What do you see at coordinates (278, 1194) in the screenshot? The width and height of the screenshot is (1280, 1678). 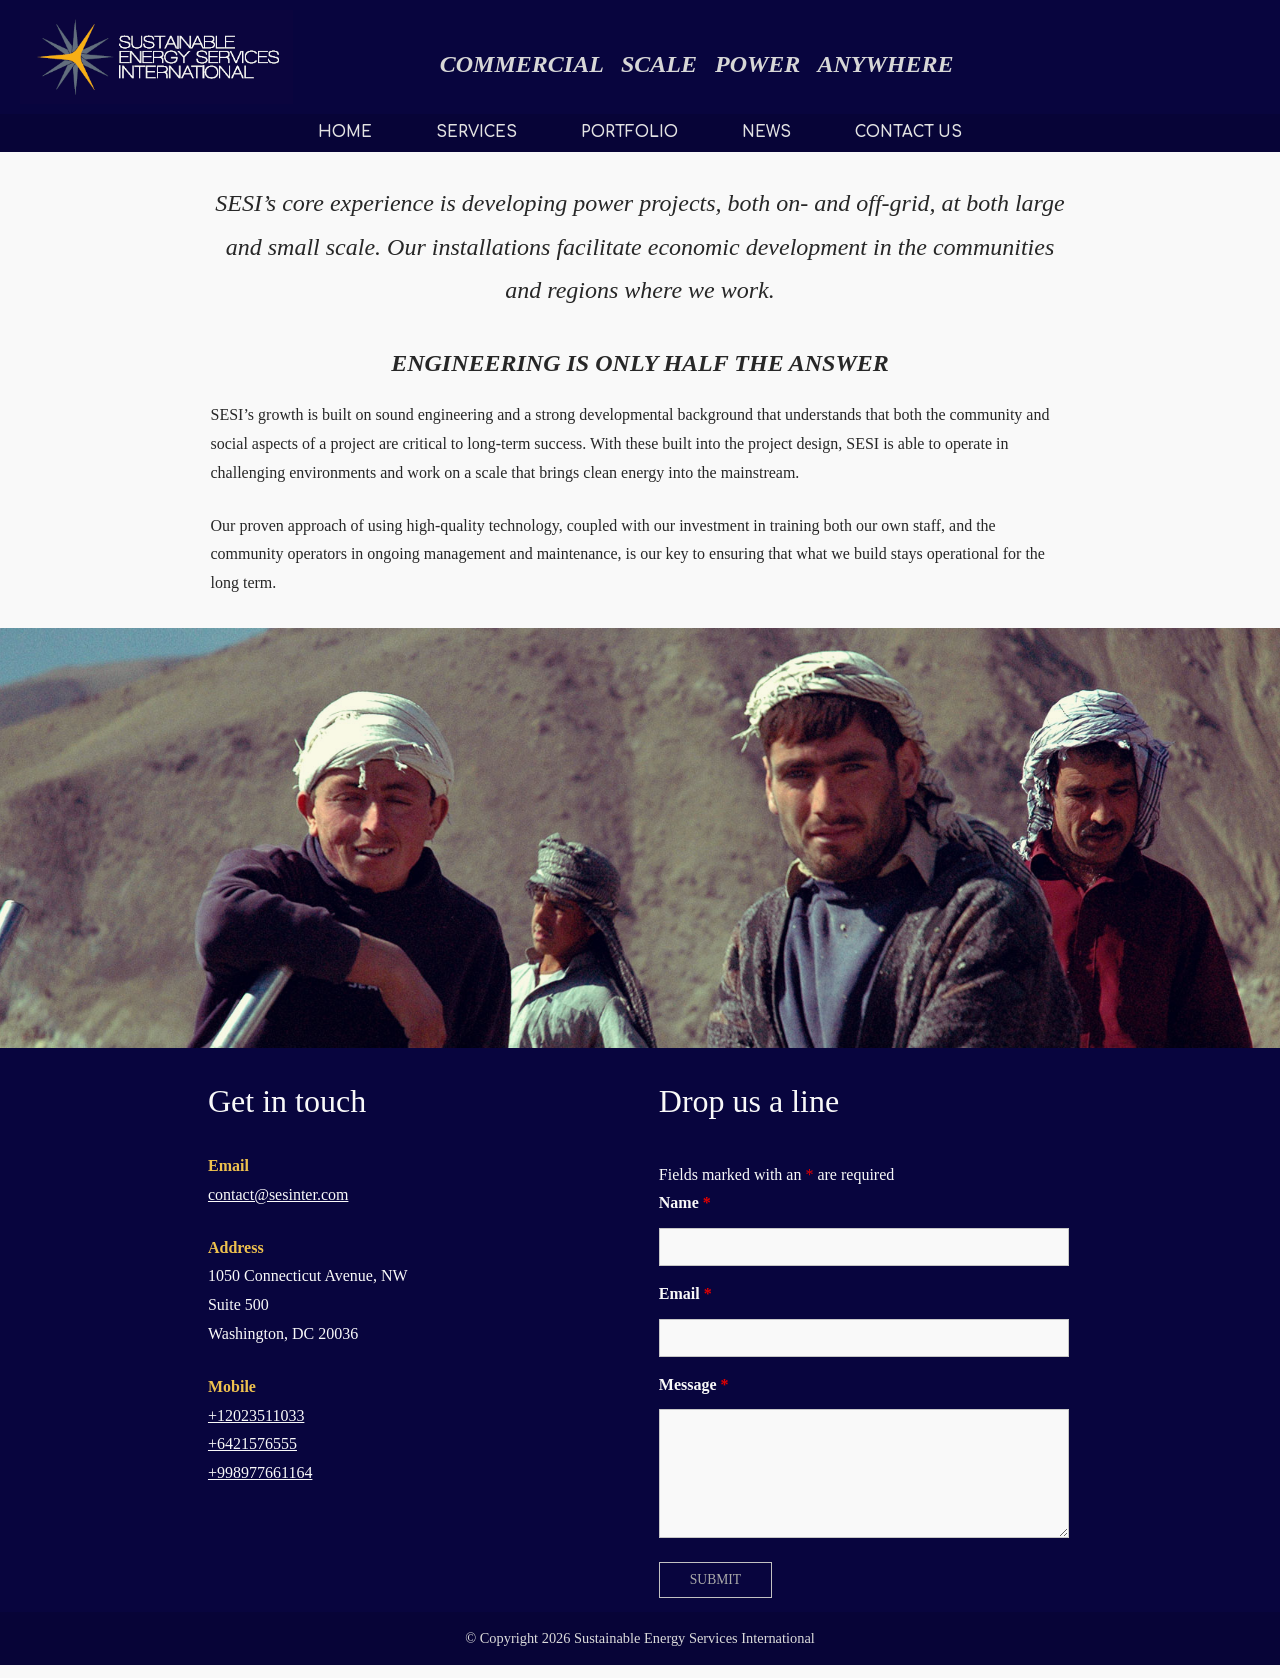 I see `contact@sesinter.com` at bounding box center [278, 1194].